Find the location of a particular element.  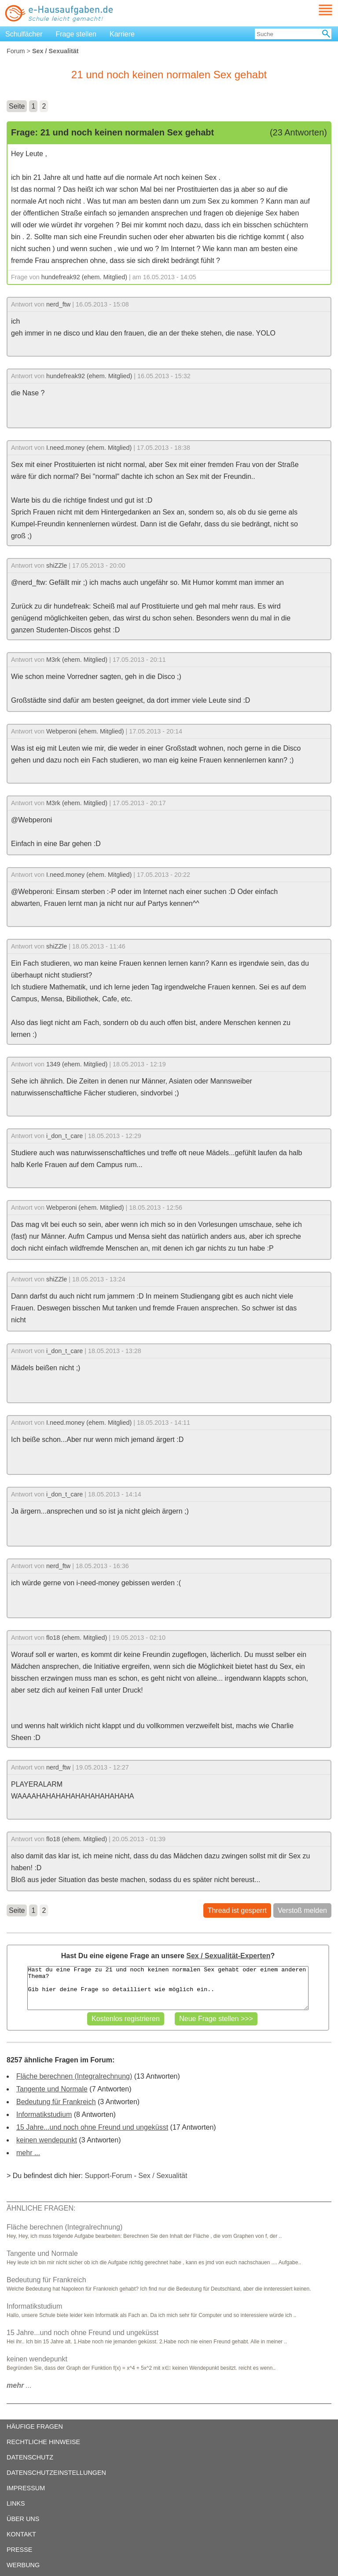

ÜBER UNS is located at coordinates (23, 2518).